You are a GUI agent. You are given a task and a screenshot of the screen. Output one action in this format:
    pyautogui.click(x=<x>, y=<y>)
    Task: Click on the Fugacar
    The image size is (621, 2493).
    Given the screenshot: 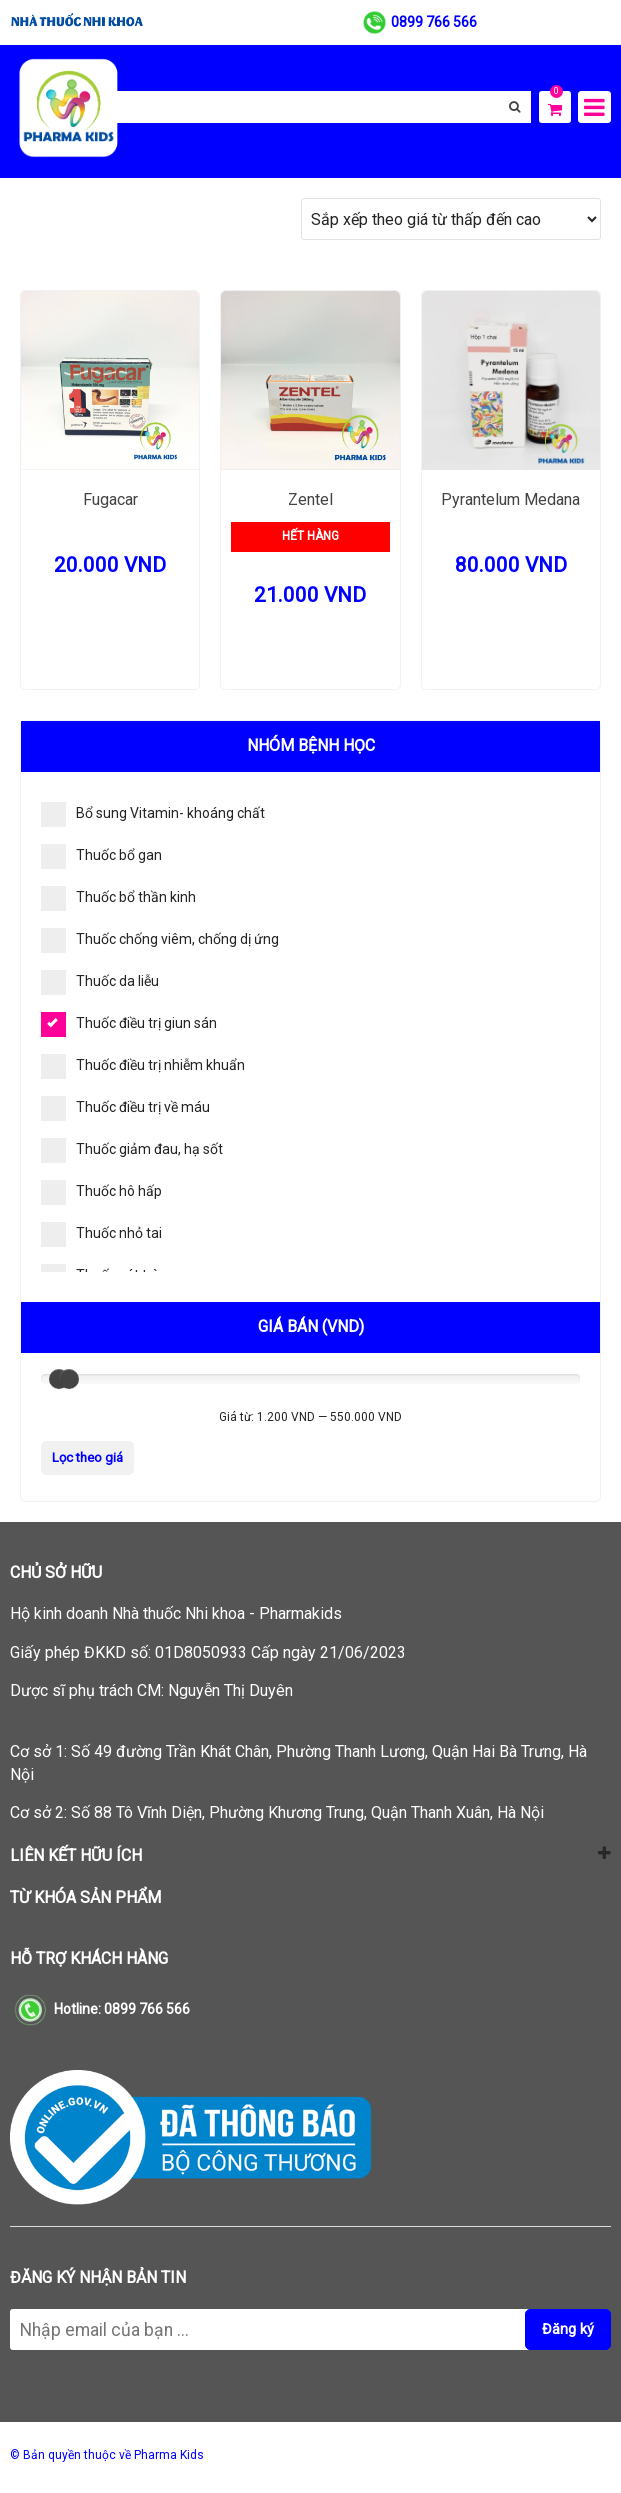 What is the action you would take?
    pyautogui.click(x=110, y=499)
    